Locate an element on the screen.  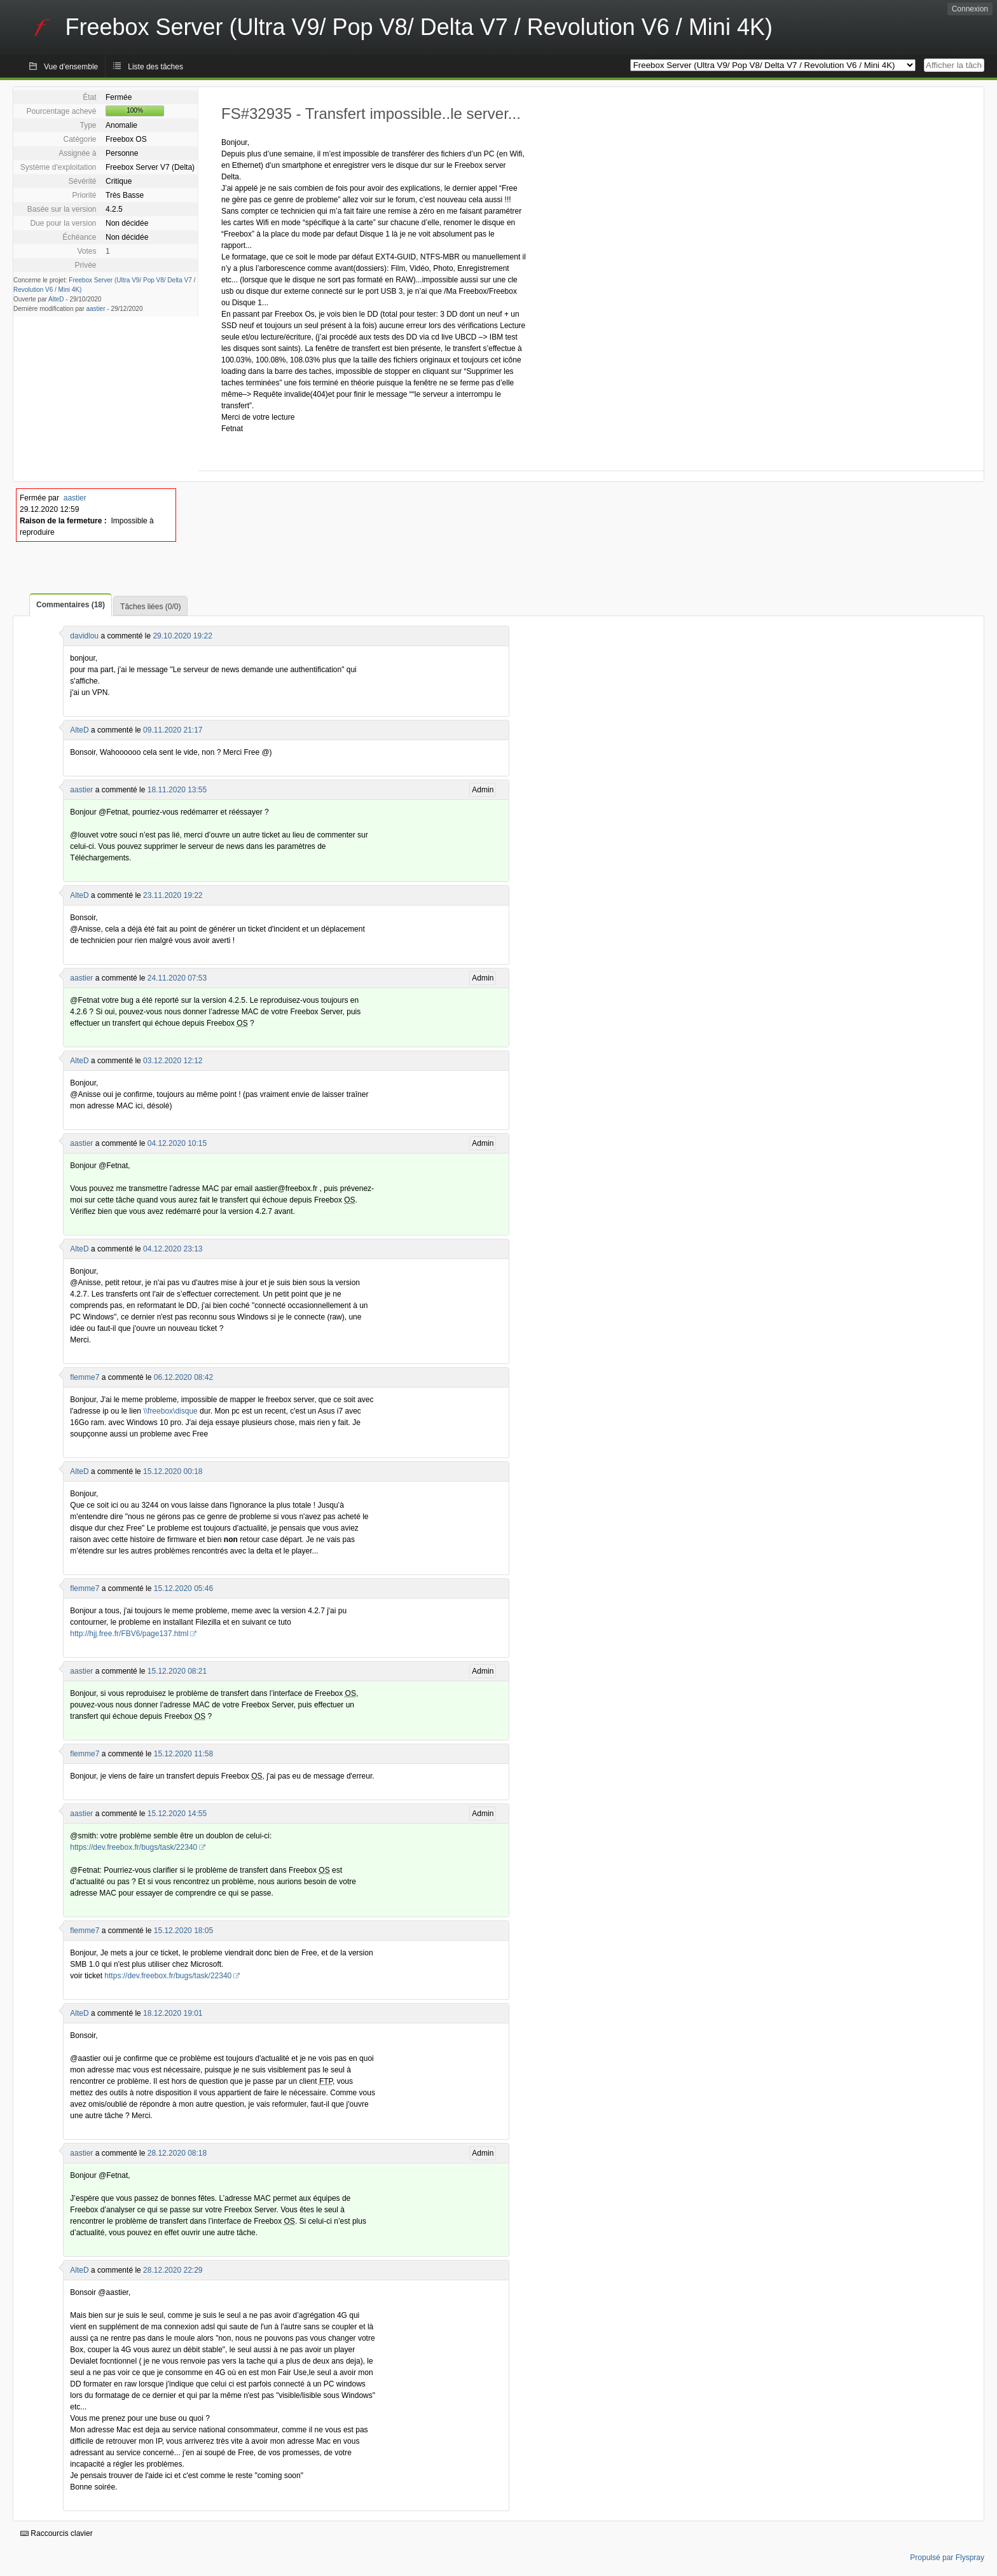
23.11.2020 19:22 is located at coordinates (172, 895).